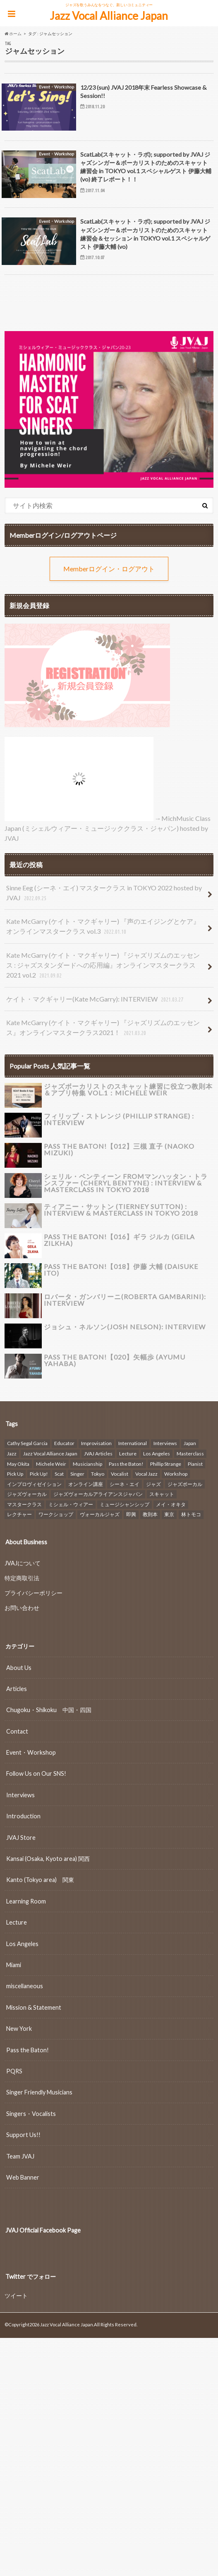  Describe the element at coordinates (20, 2155) in the screenshot. I see `Team JVAJ` at that location.